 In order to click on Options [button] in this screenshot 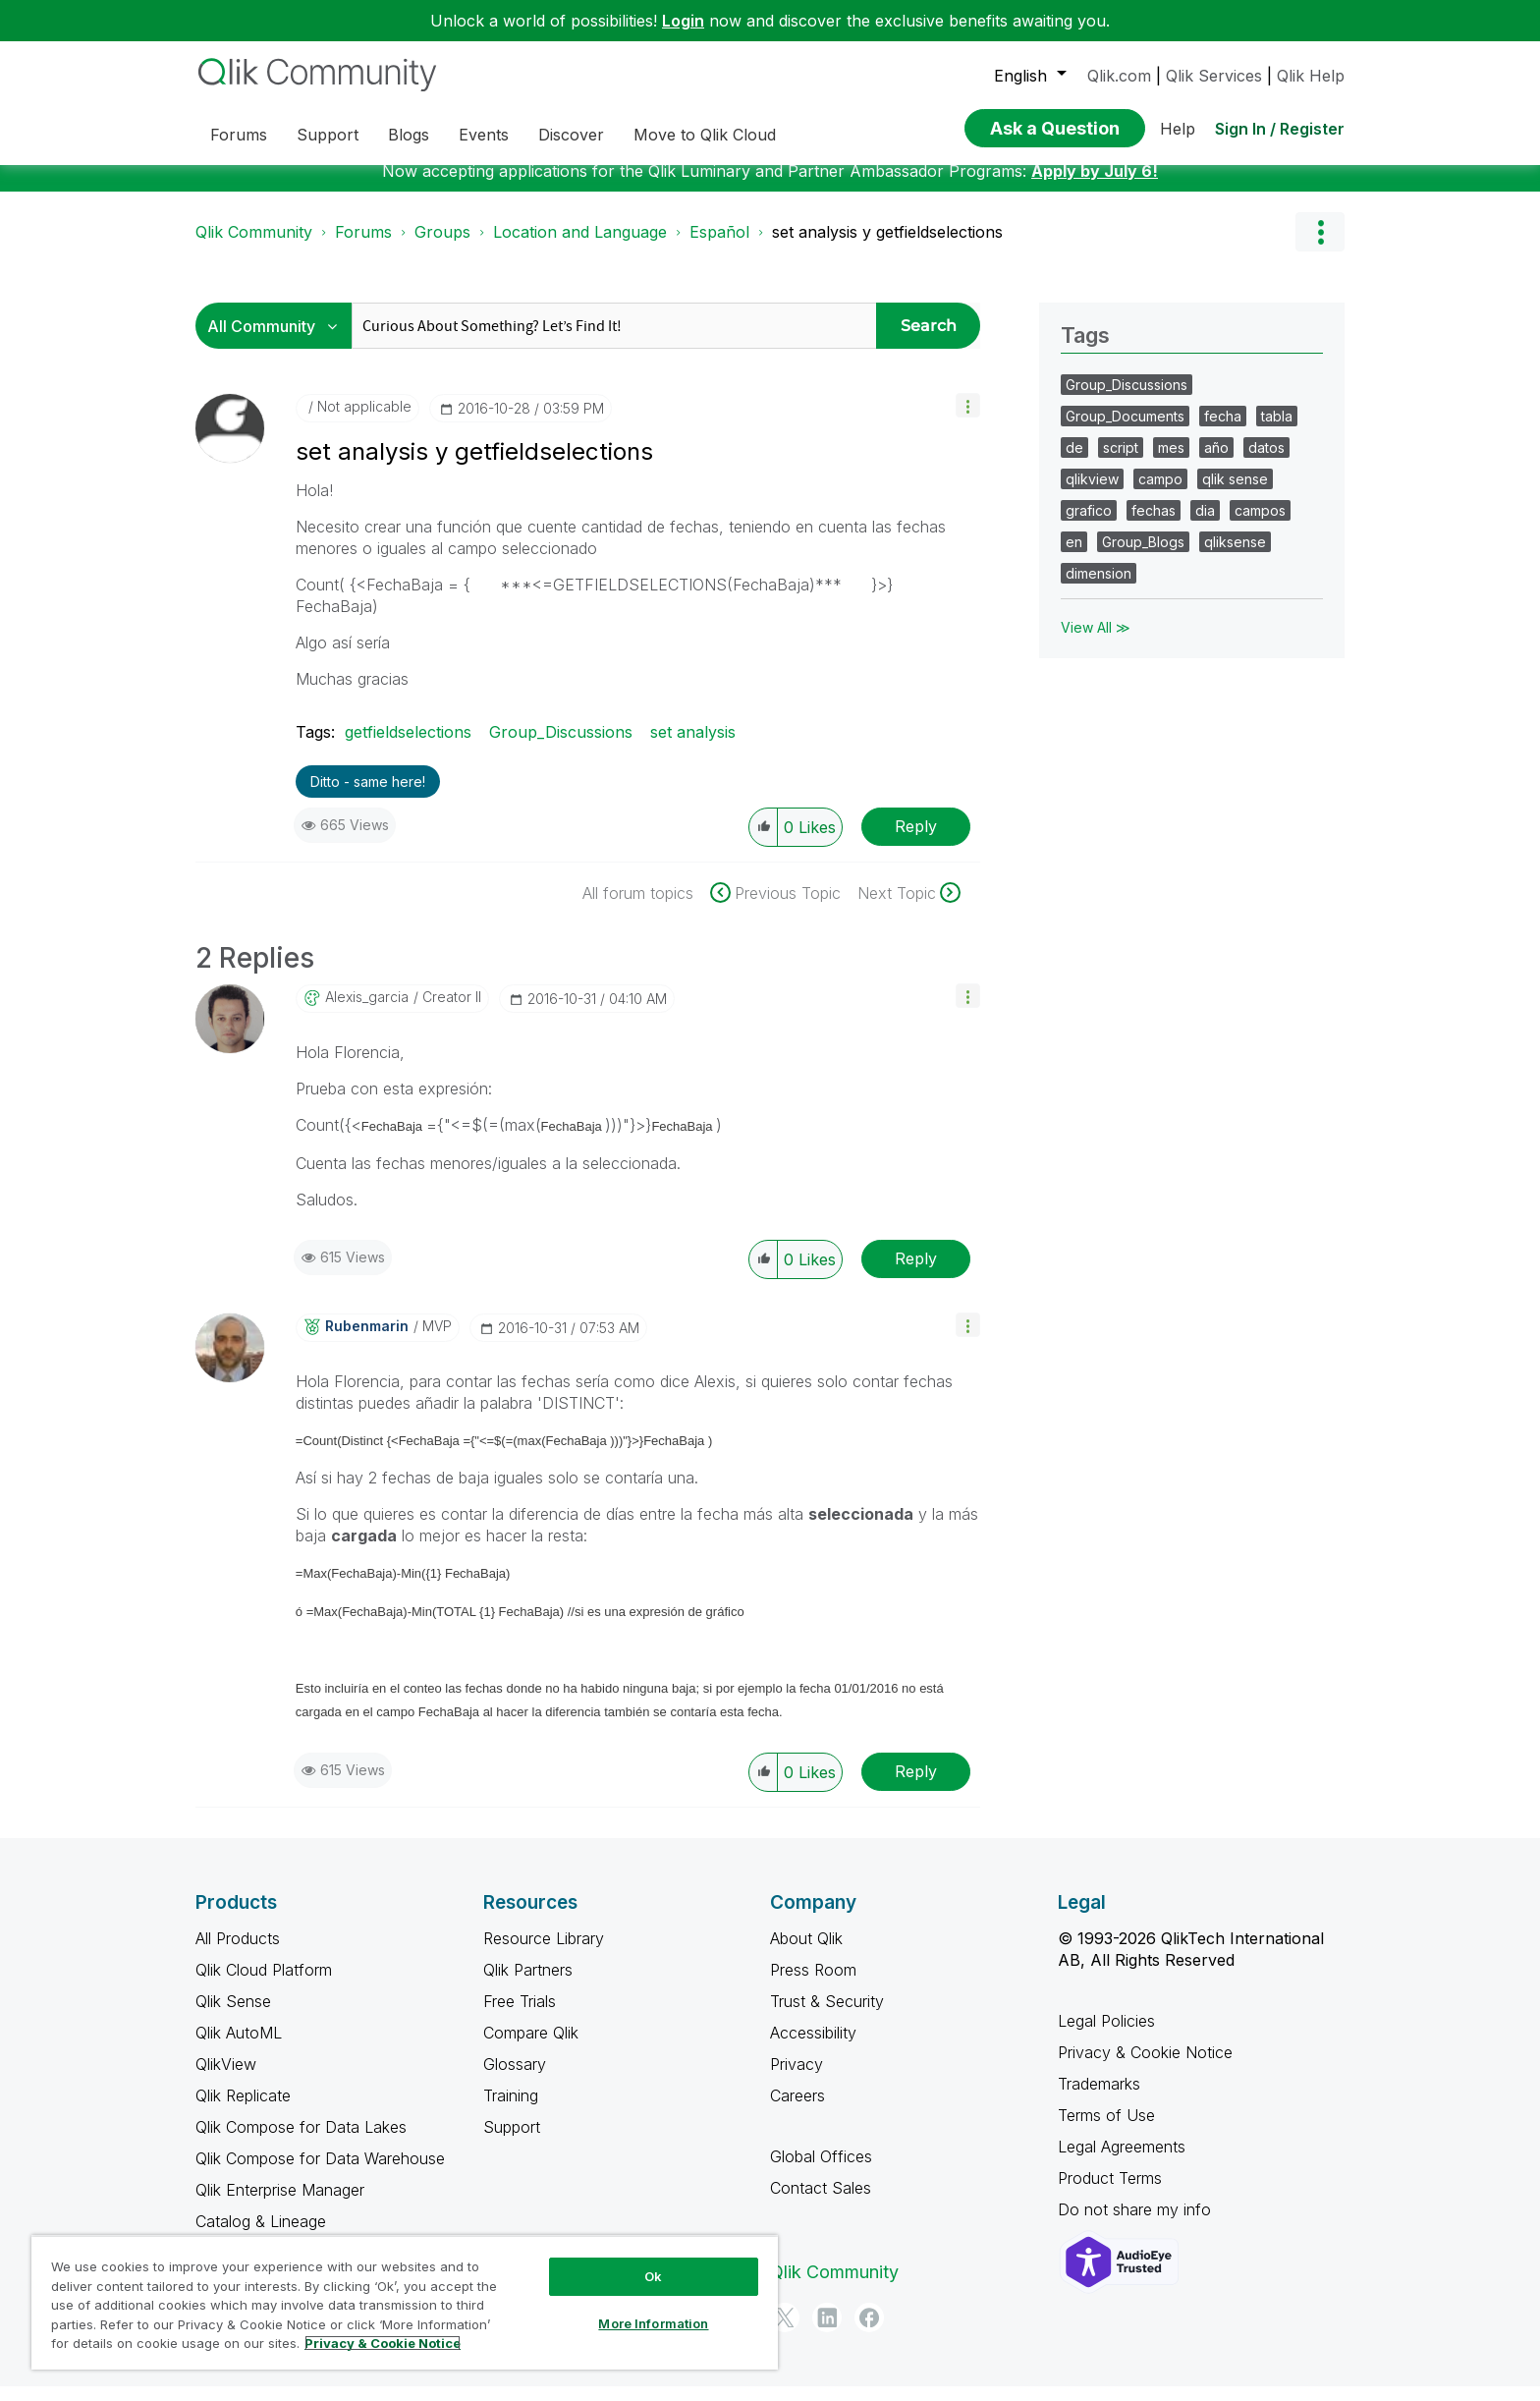, I will do `click(1320, 246)`.